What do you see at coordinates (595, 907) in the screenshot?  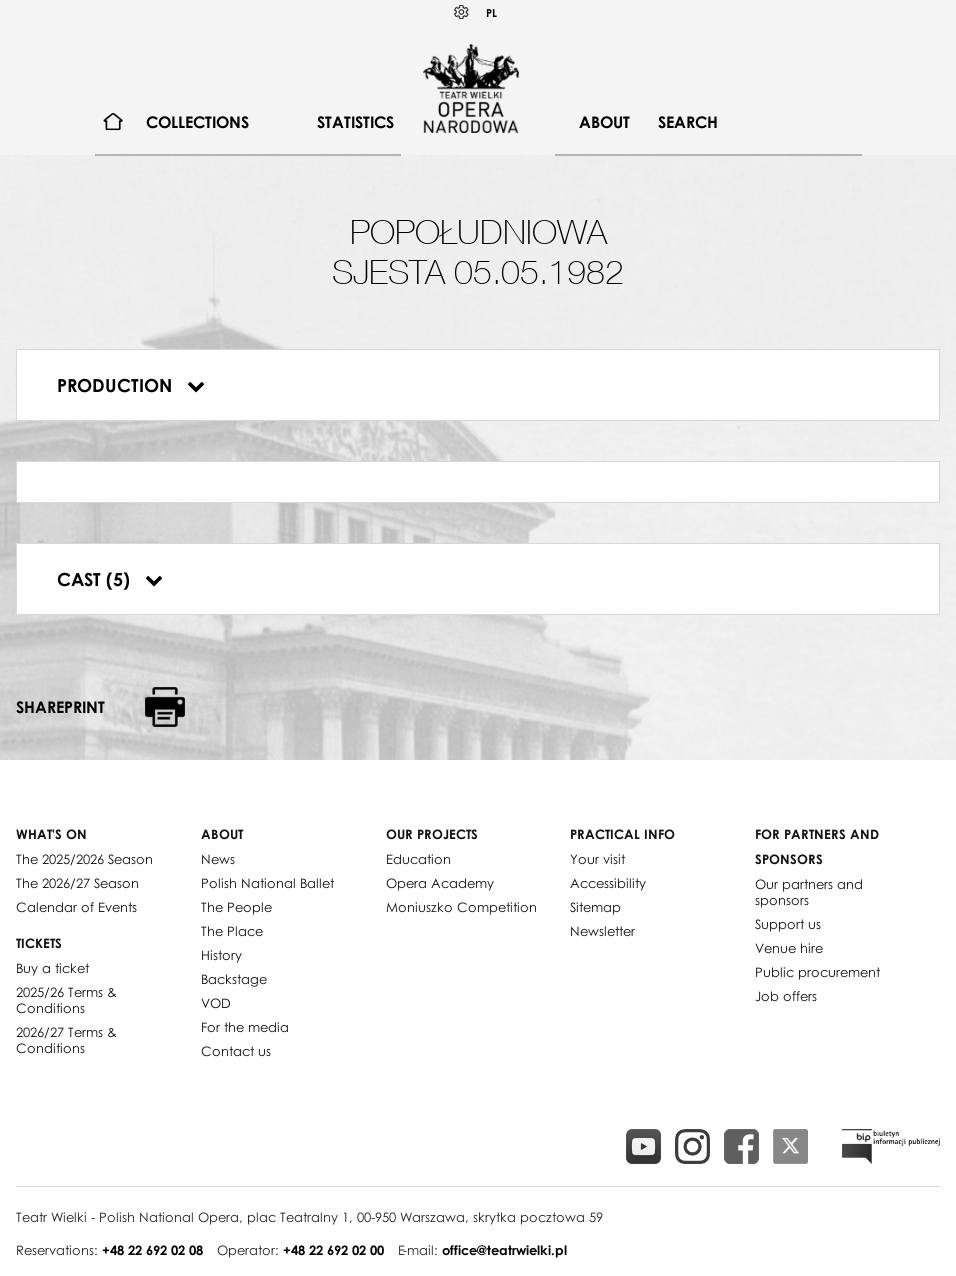 I see `Sitemap` at bounding box center [595, 907].